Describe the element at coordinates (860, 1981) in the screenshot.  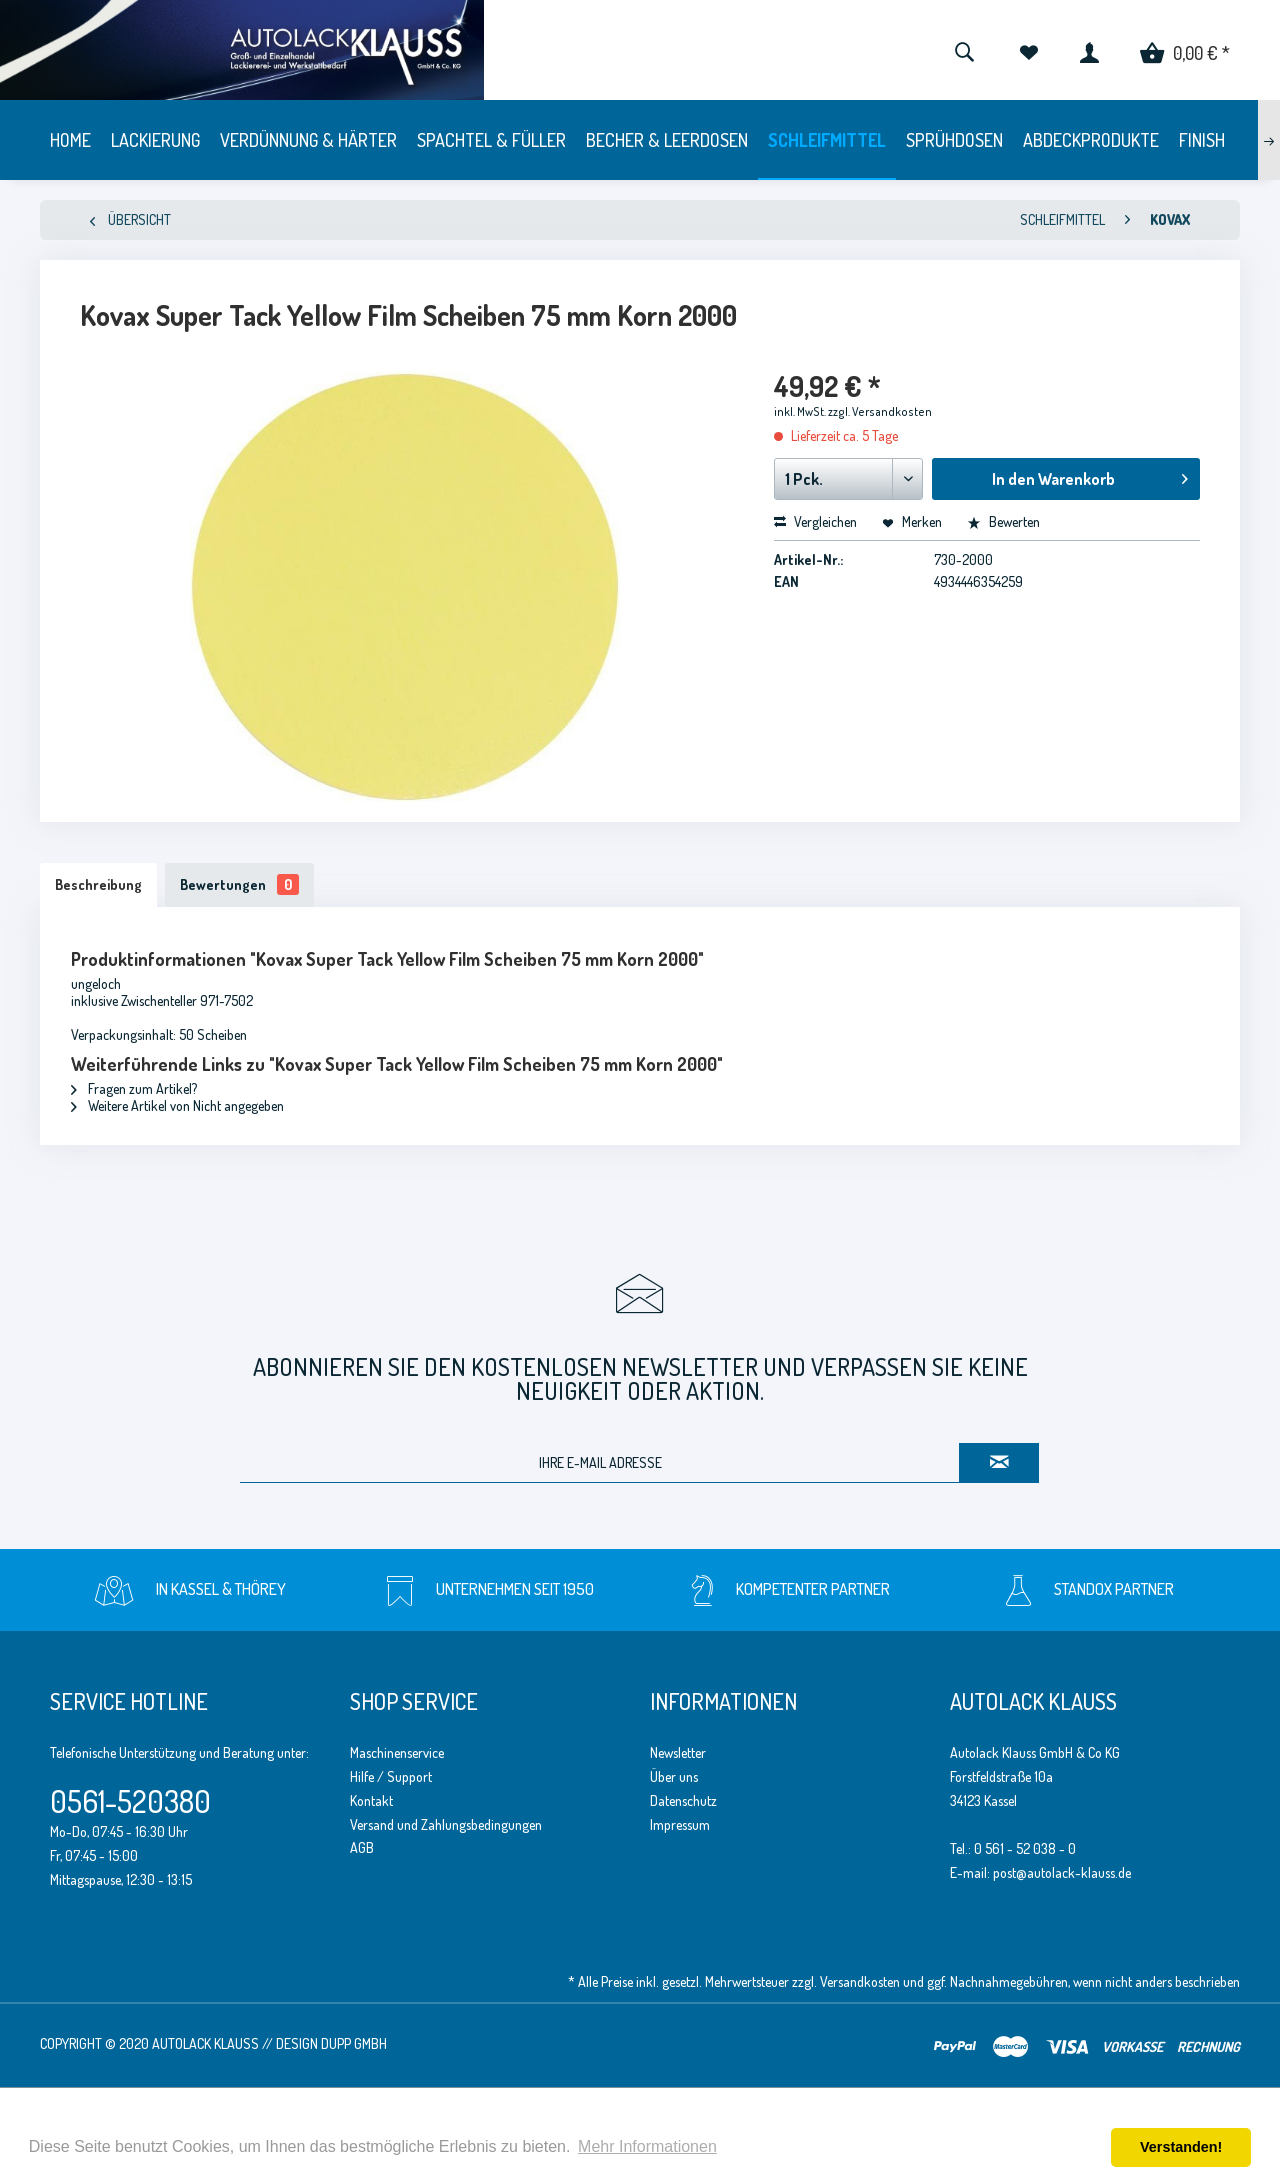
I see `Versandkosten` at that location.